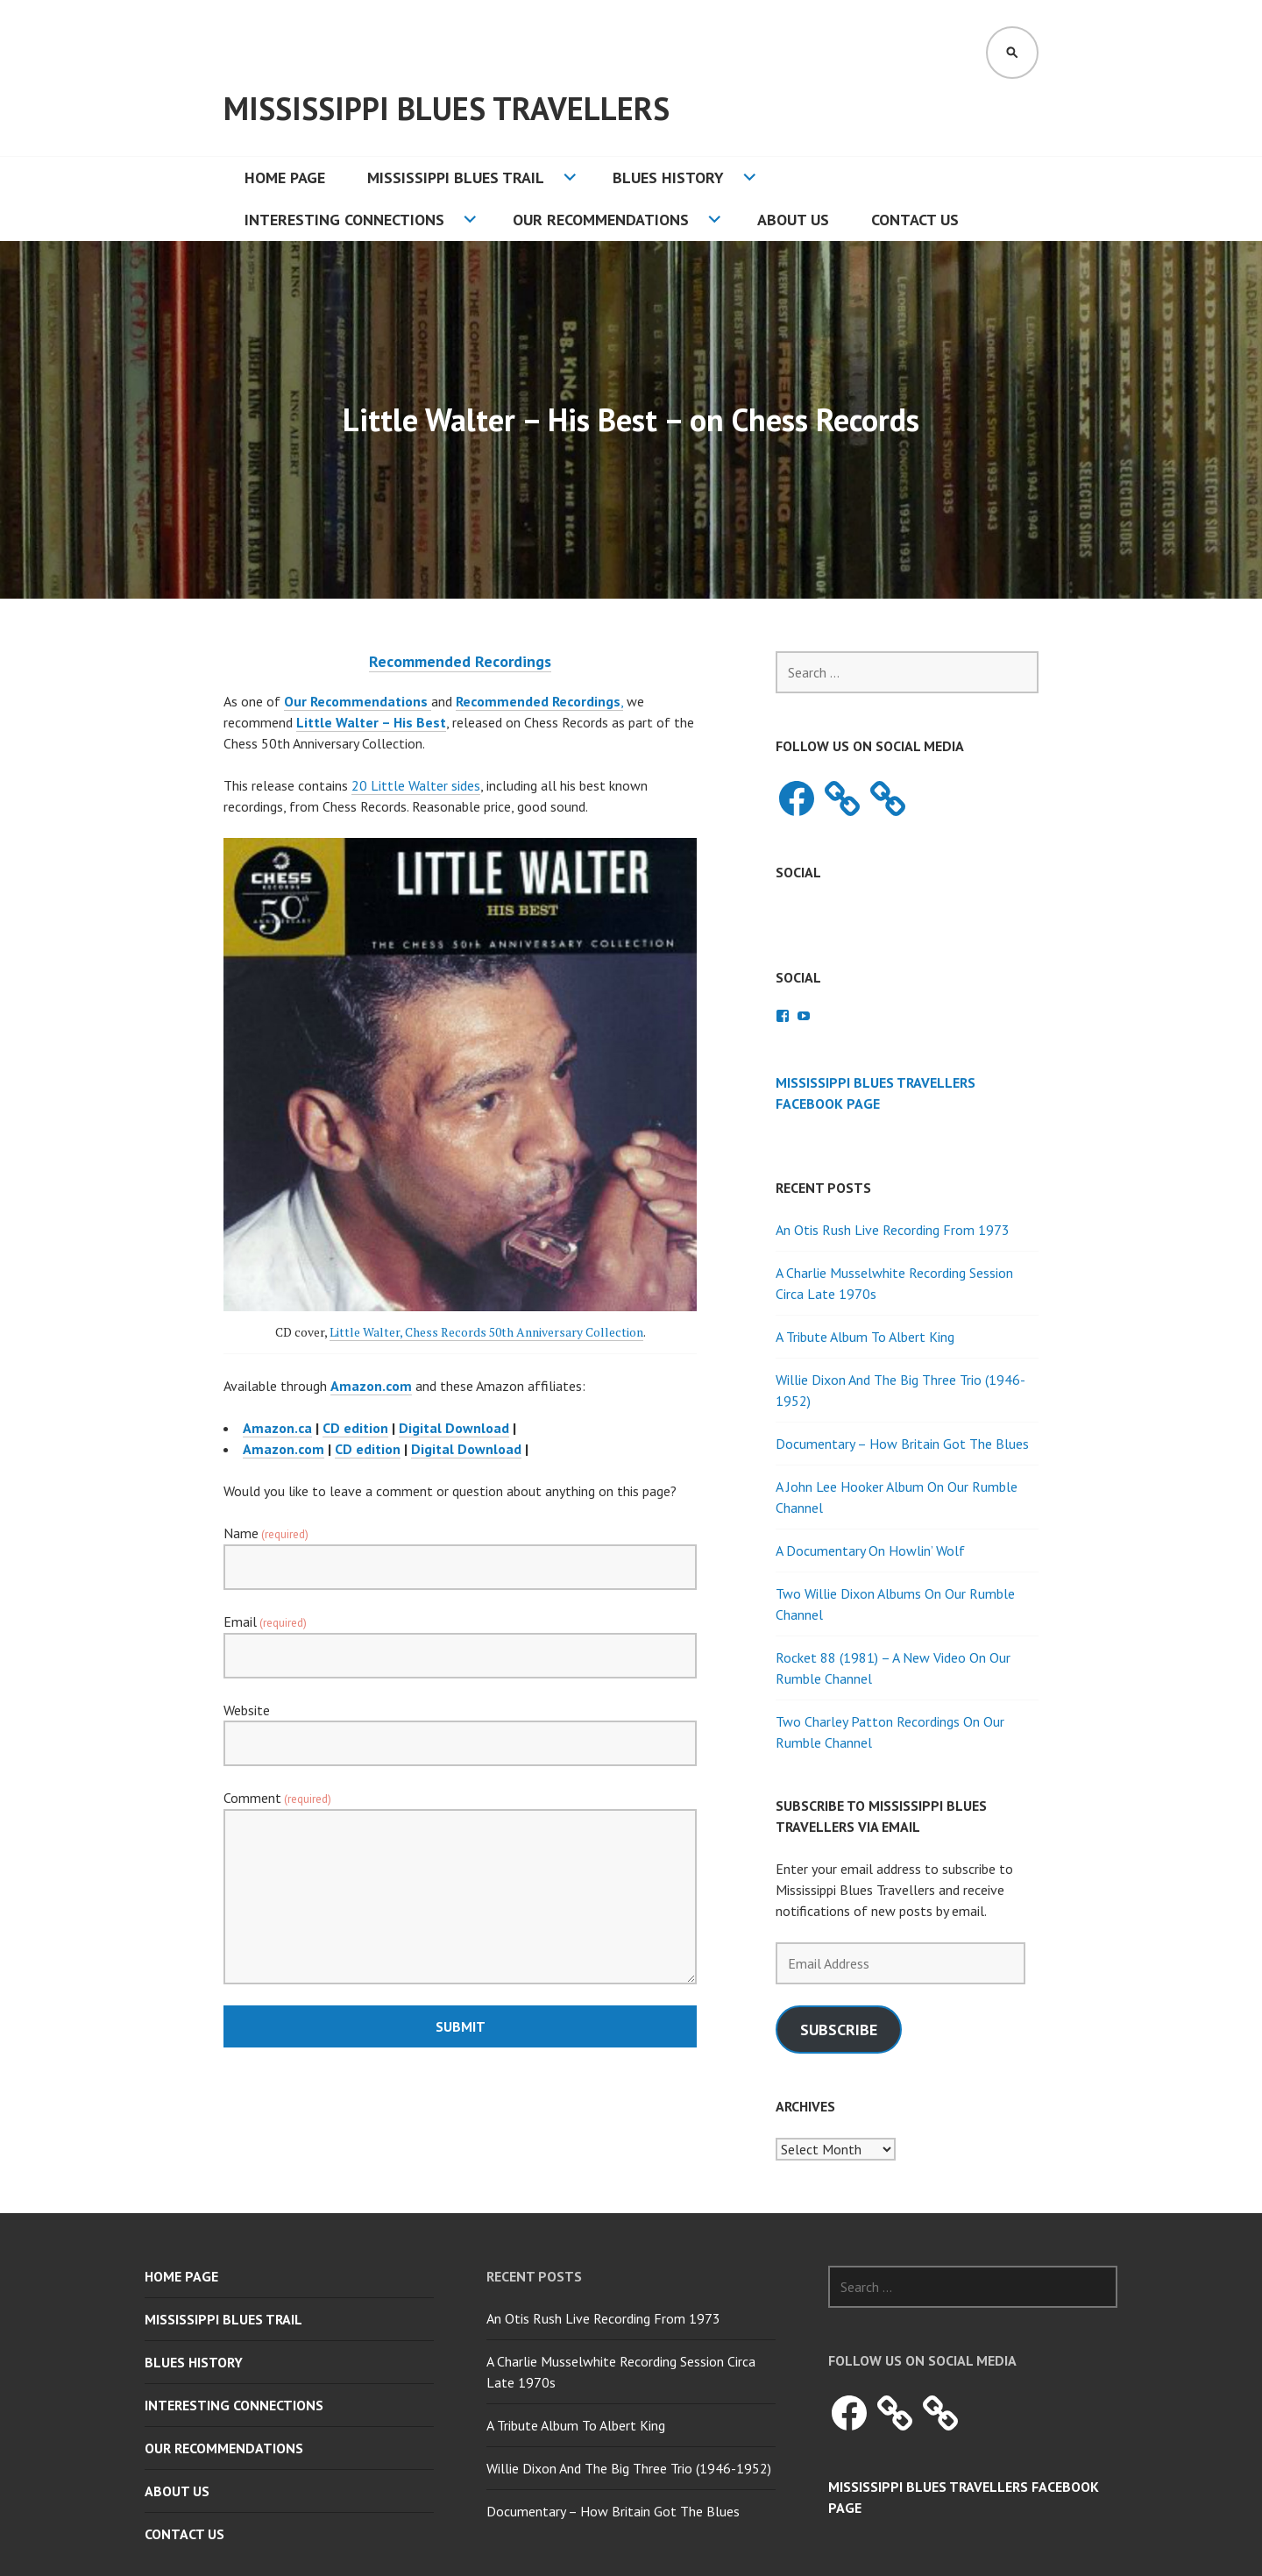 This screenshot has height=2576, width=1262. What do you see at coordinates (915, 219) in the screenshot?
I see `Contact Us` at bounding box center [915, 219].